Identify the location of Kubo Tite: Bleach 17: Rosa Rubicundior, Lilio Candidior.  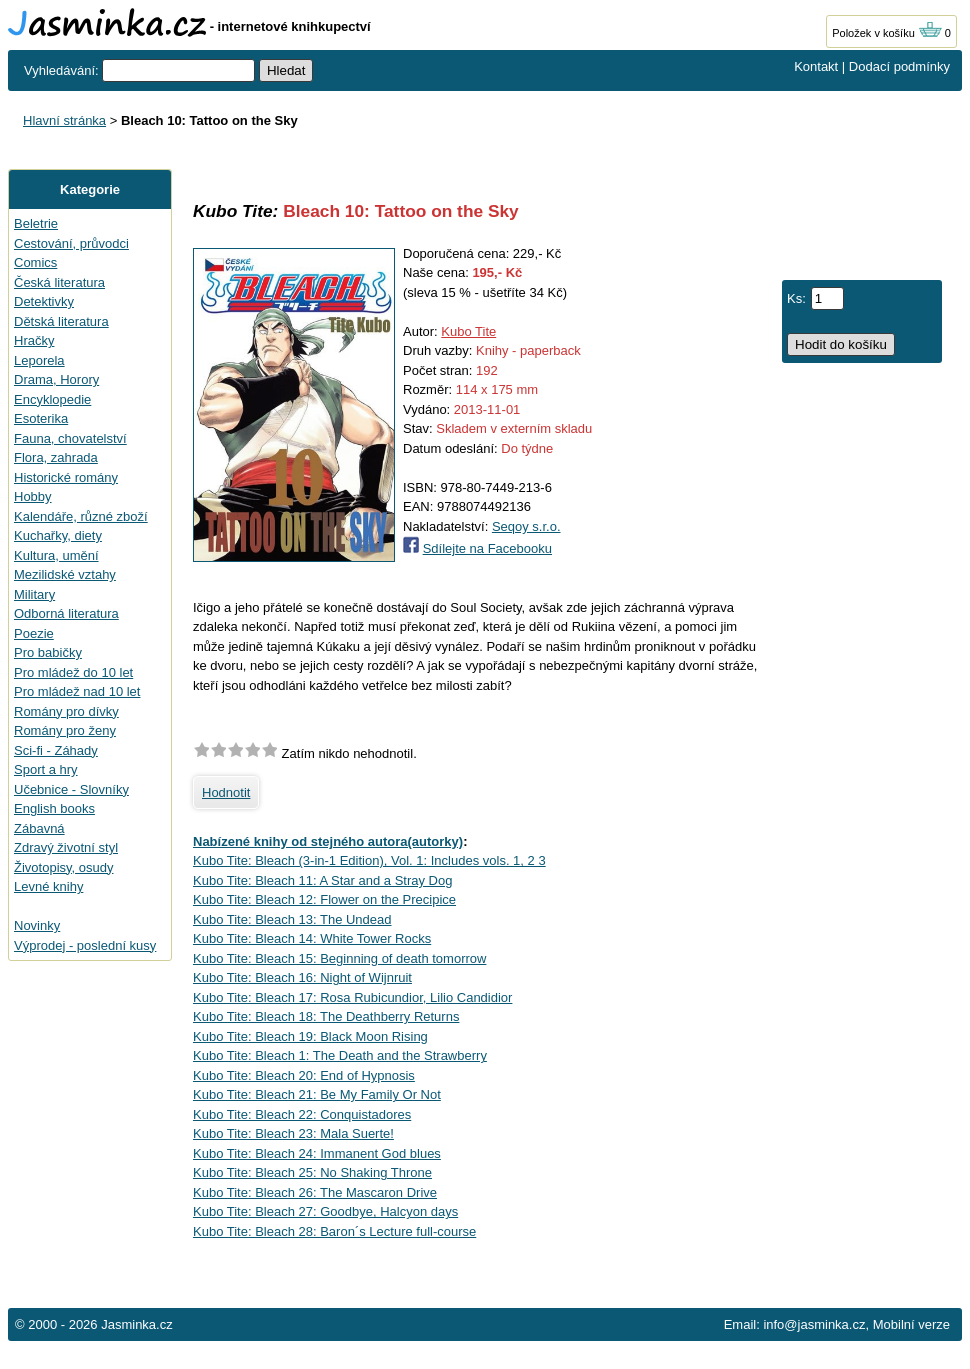
(352, 997).